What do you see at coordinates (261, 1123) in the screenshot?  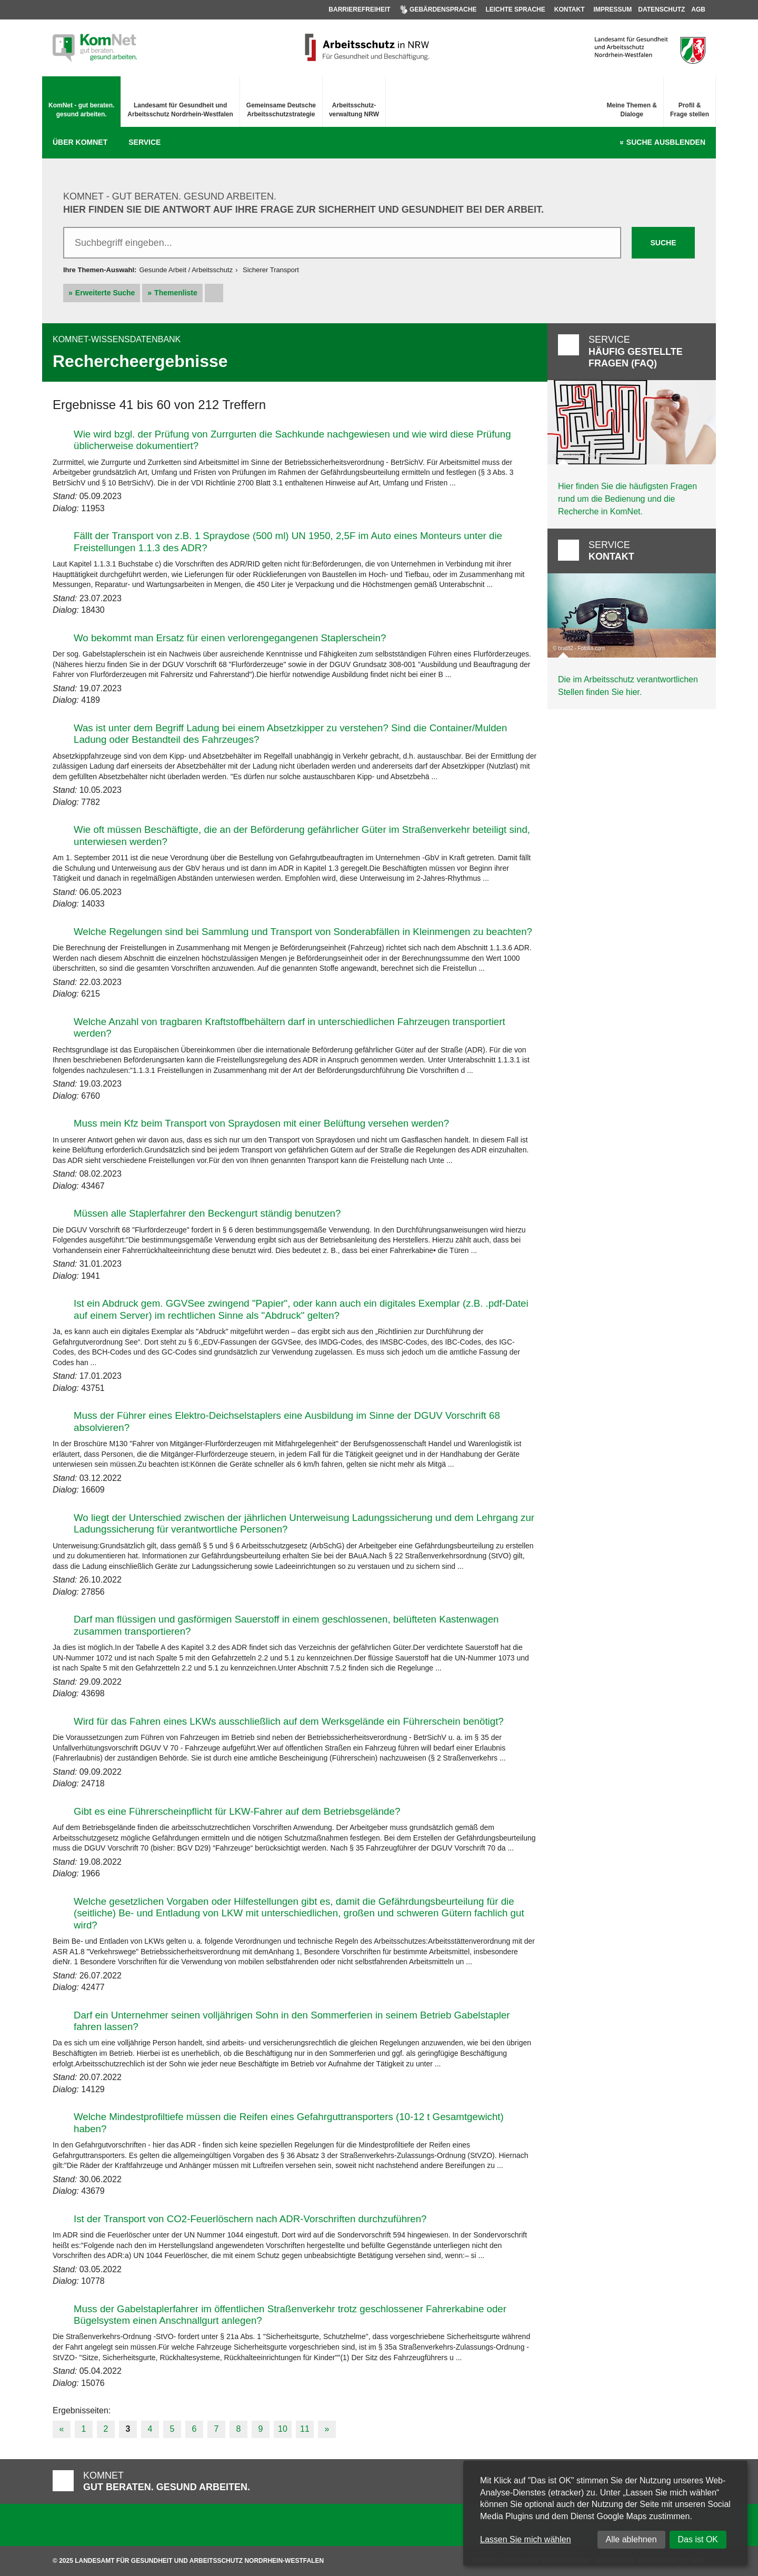 I see `Muss mein Kfz beim Transport von Spraydosen mit einer Belüftung versehen werden?` at bounding box center [261, 1123].